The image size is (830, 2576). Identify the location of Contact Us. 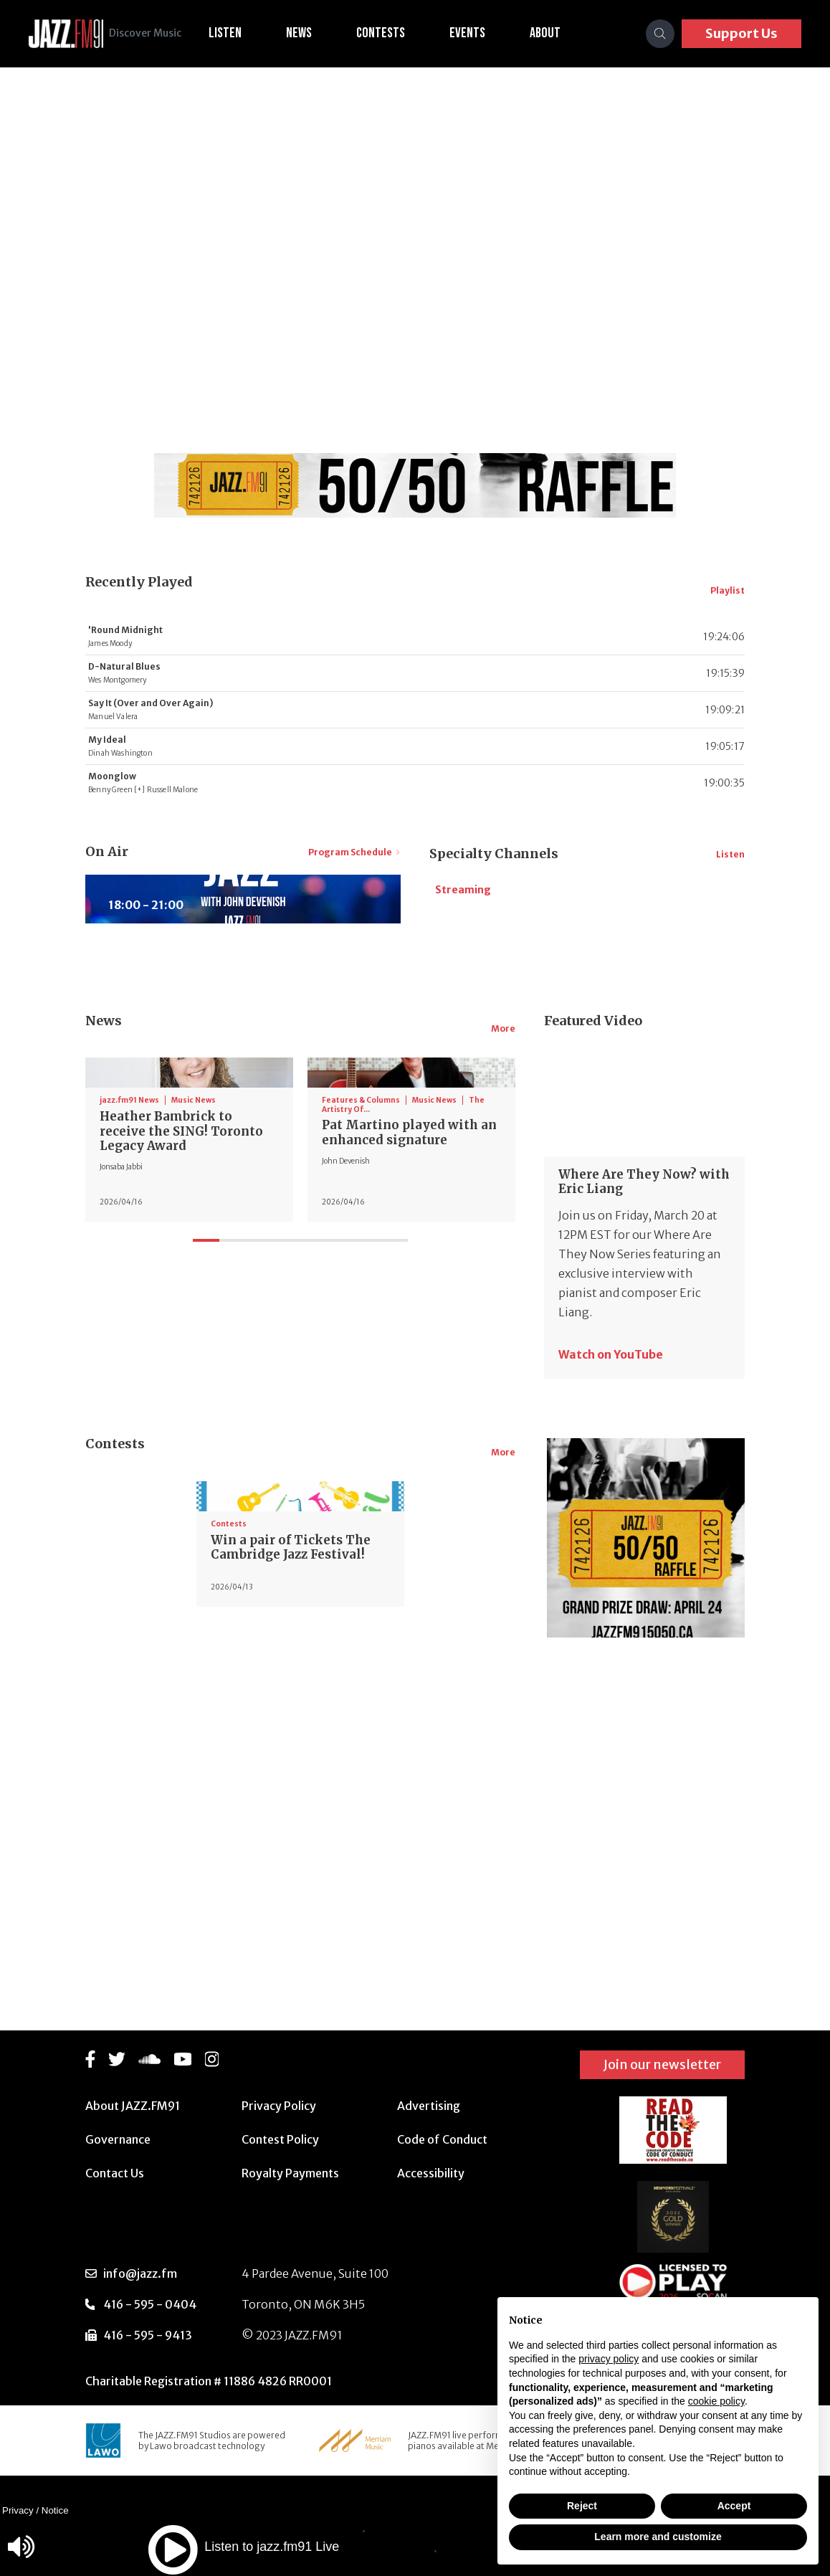
(114, 2173).